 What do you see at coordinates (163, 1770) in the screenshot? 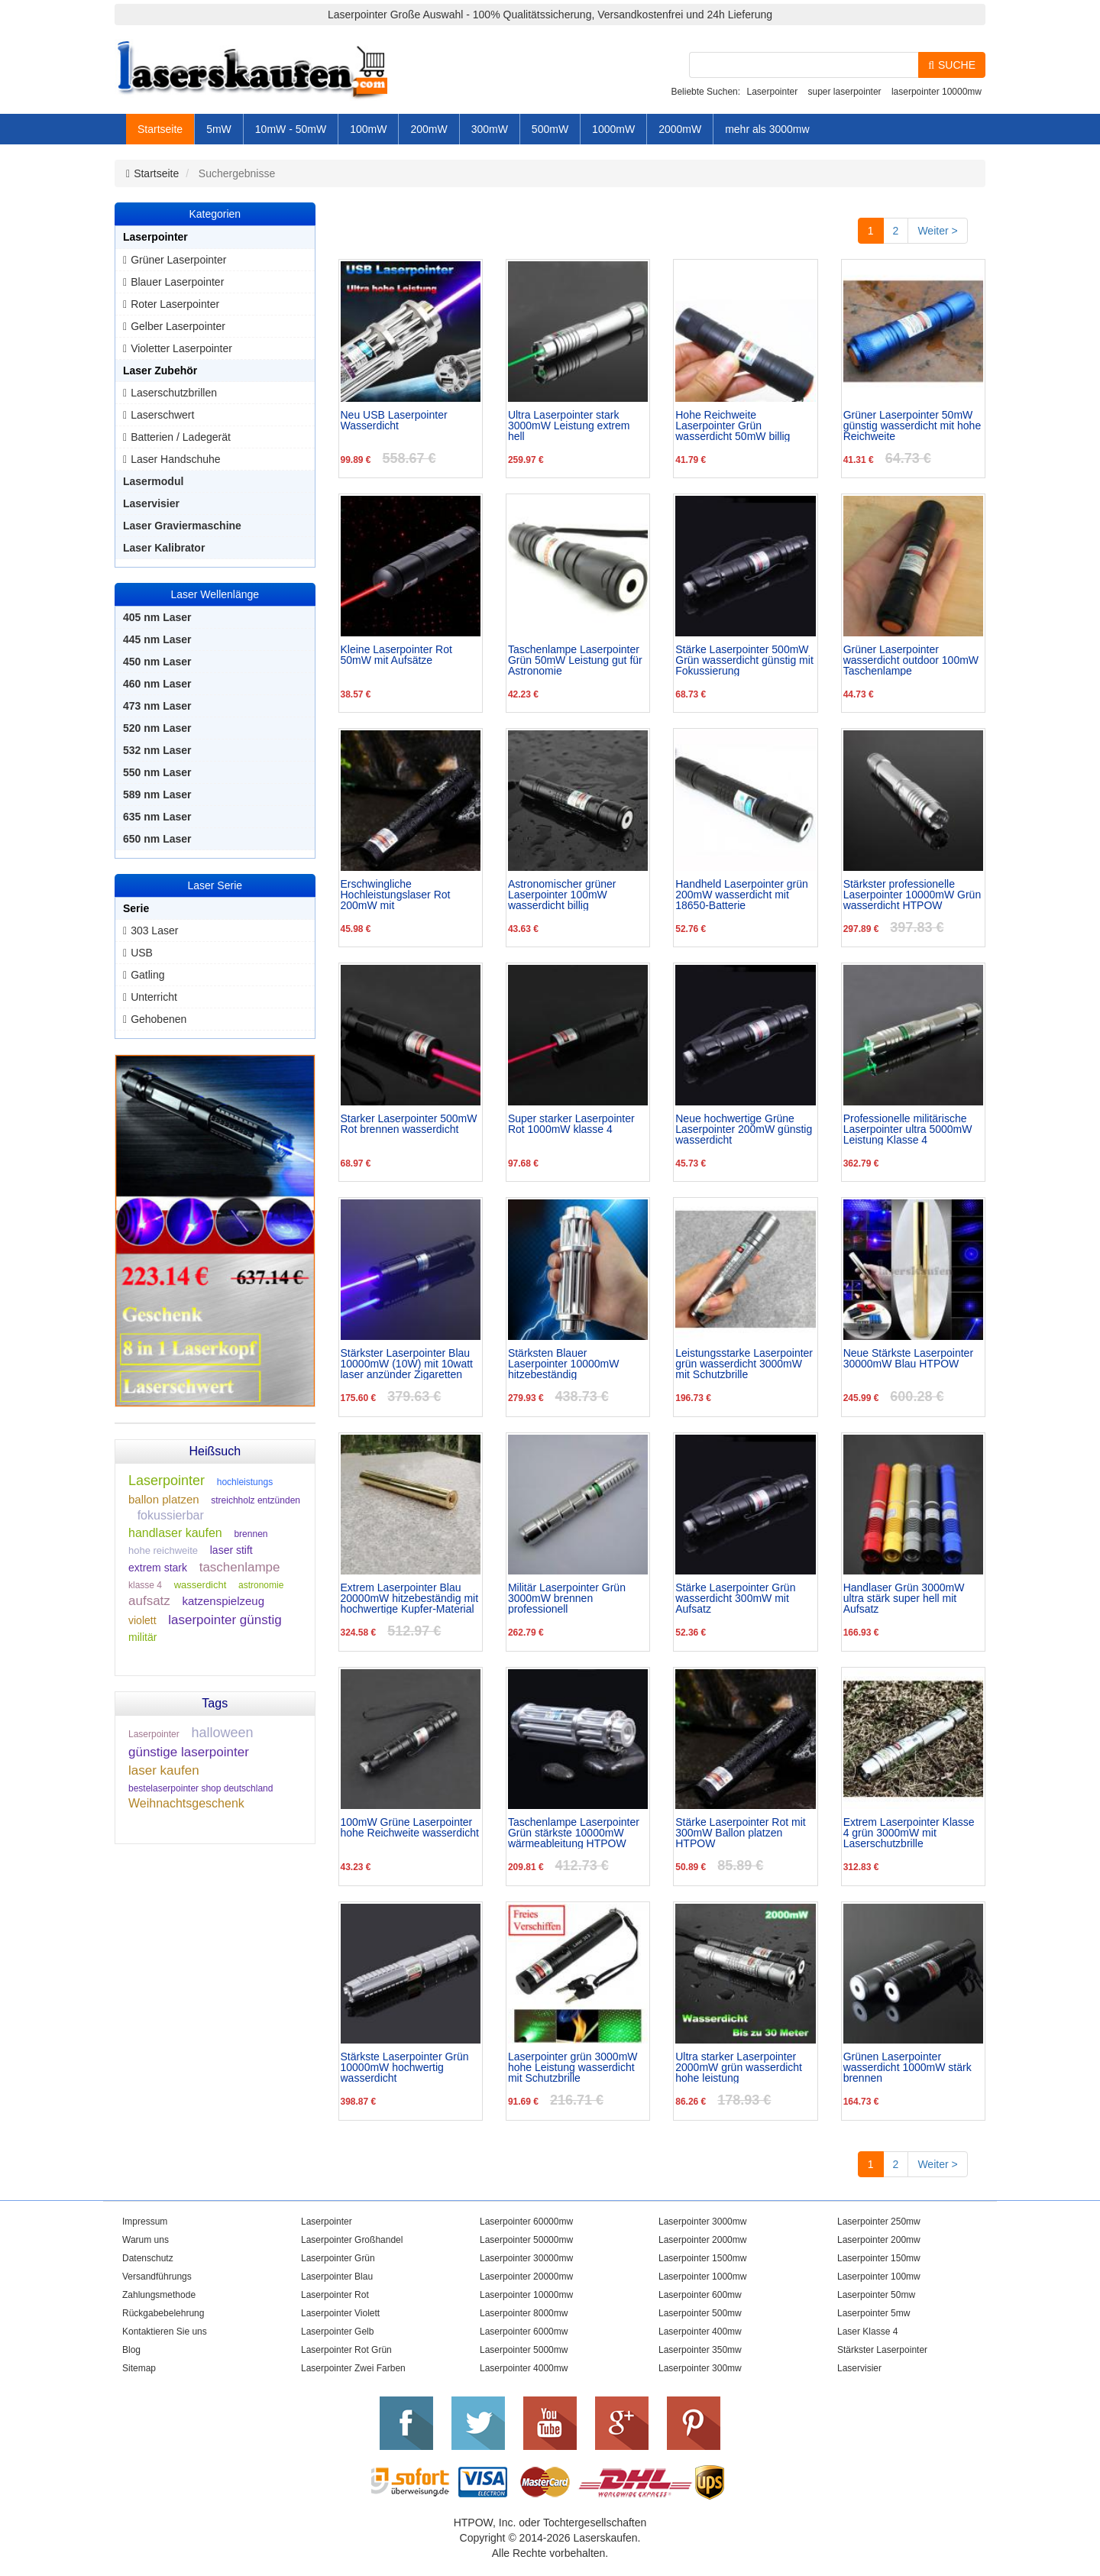
I see `laser kaufen` at bounding box center [163, 1770].